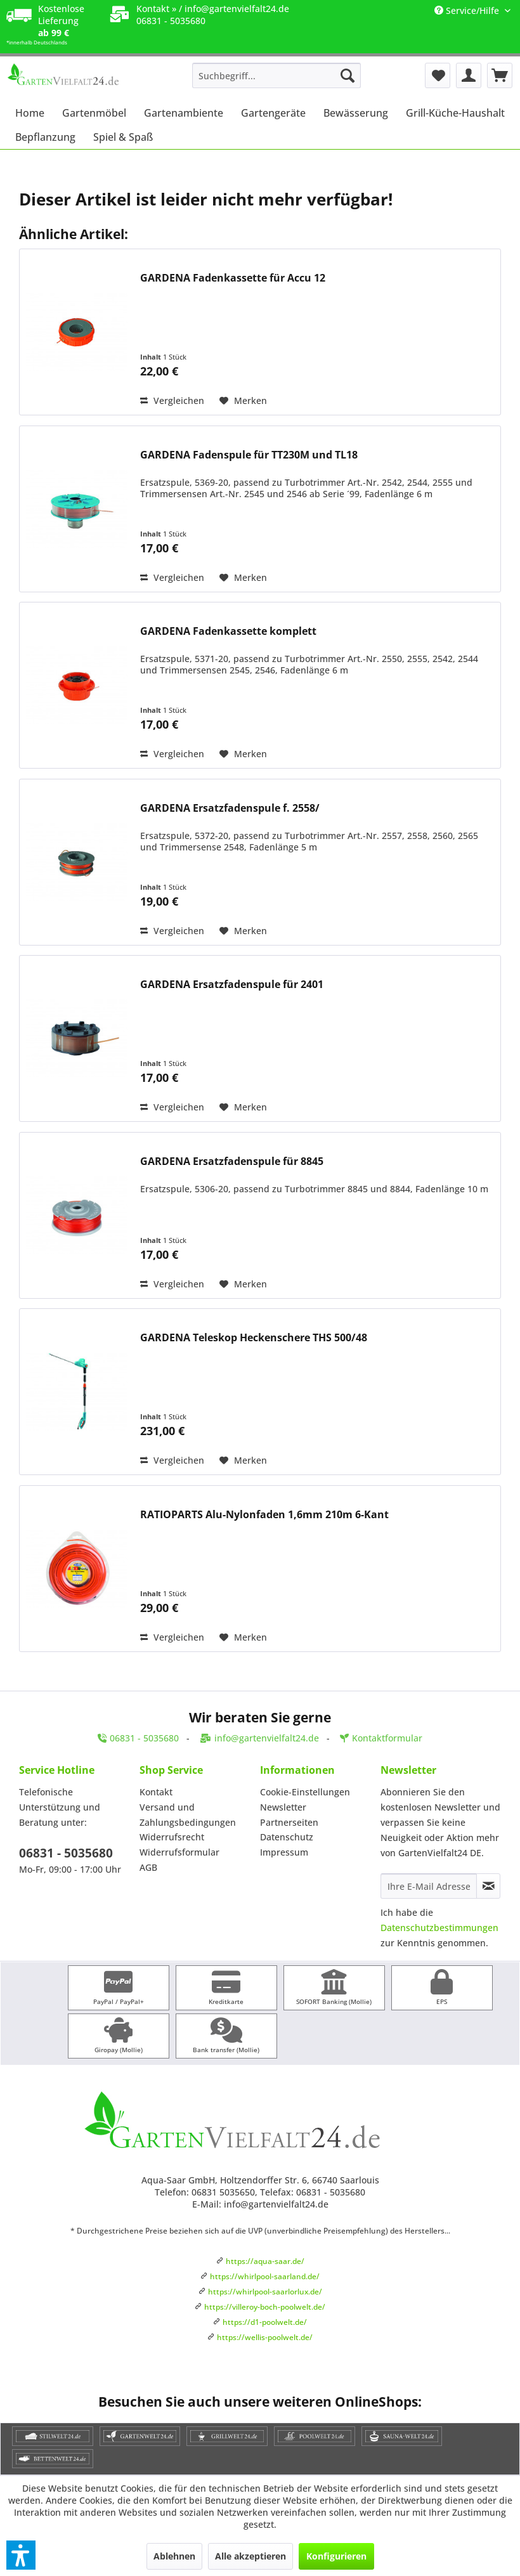  What do you see at coordinates (249, 455) in the screenshot?
I see `GARDENA Fadenspule für TT230M und TL18` at bounding box center [249, 455].